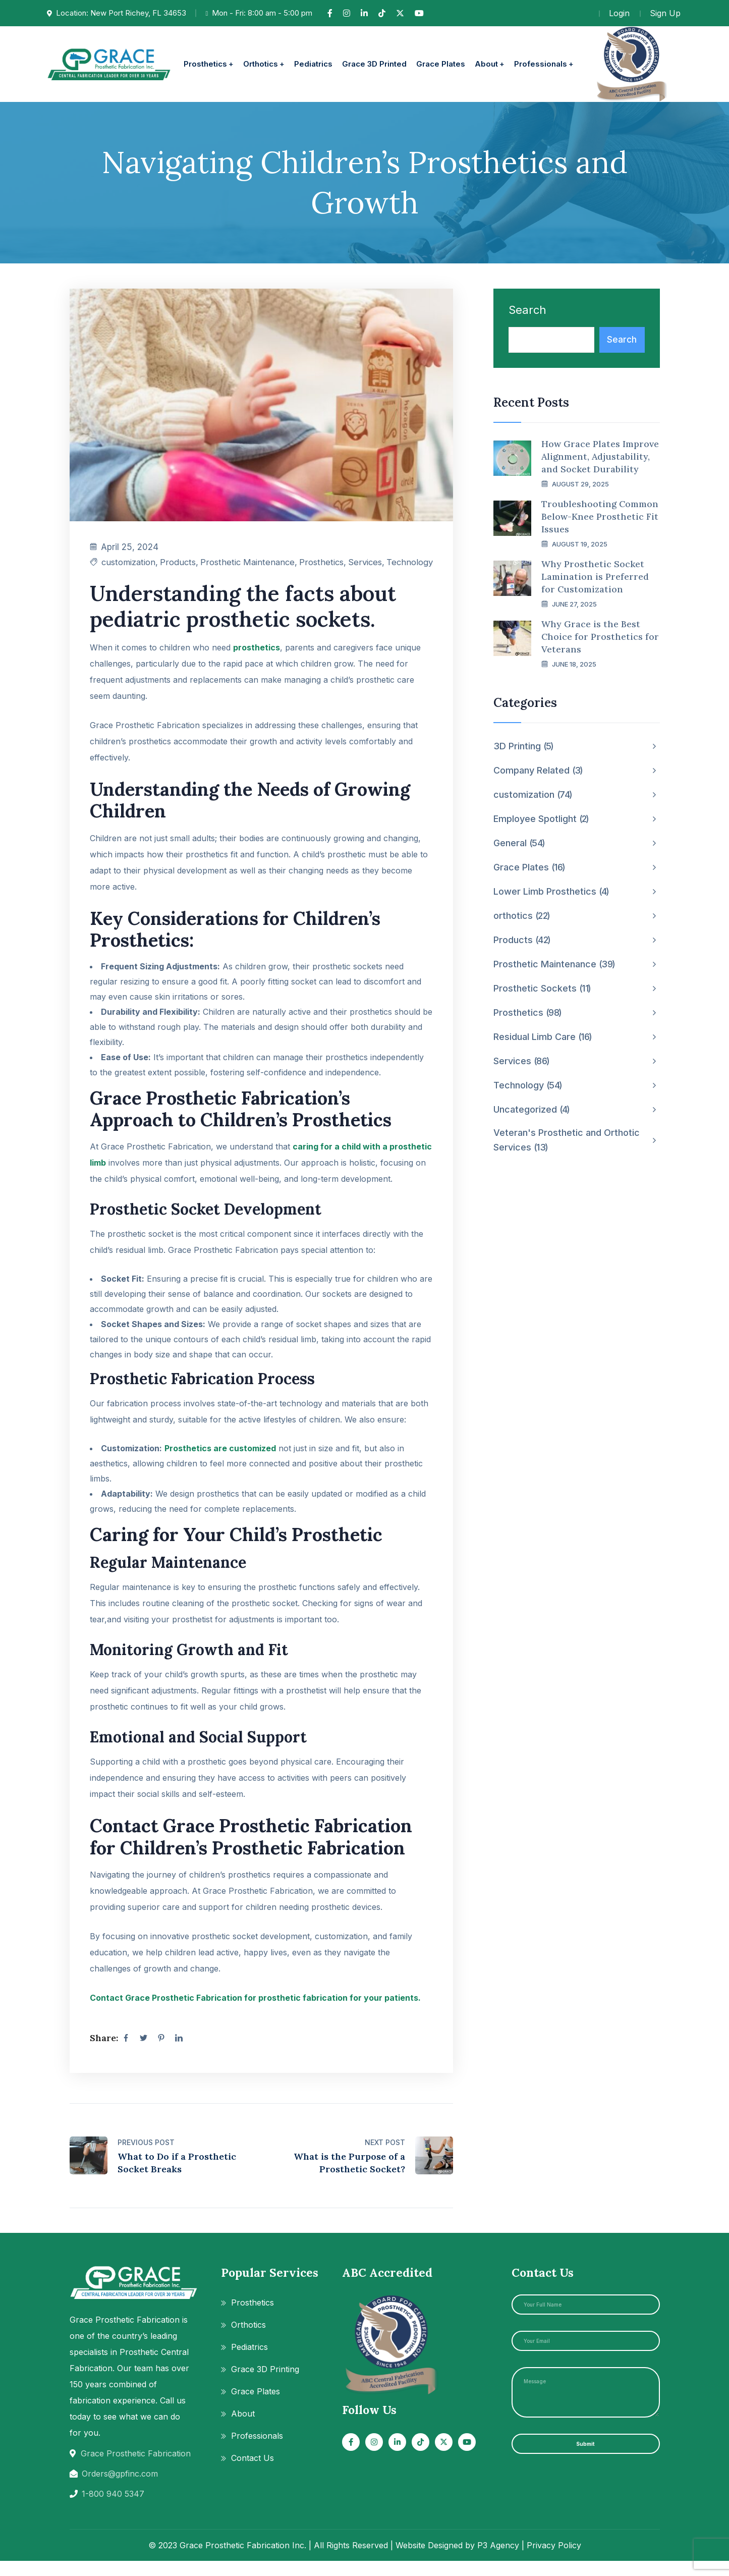 This screenshot has height=2576, width=729. What do you see at coordinates (249, 2362) in the screenshot?
I see `Pediatrics` at bounding box center [249, 2362].